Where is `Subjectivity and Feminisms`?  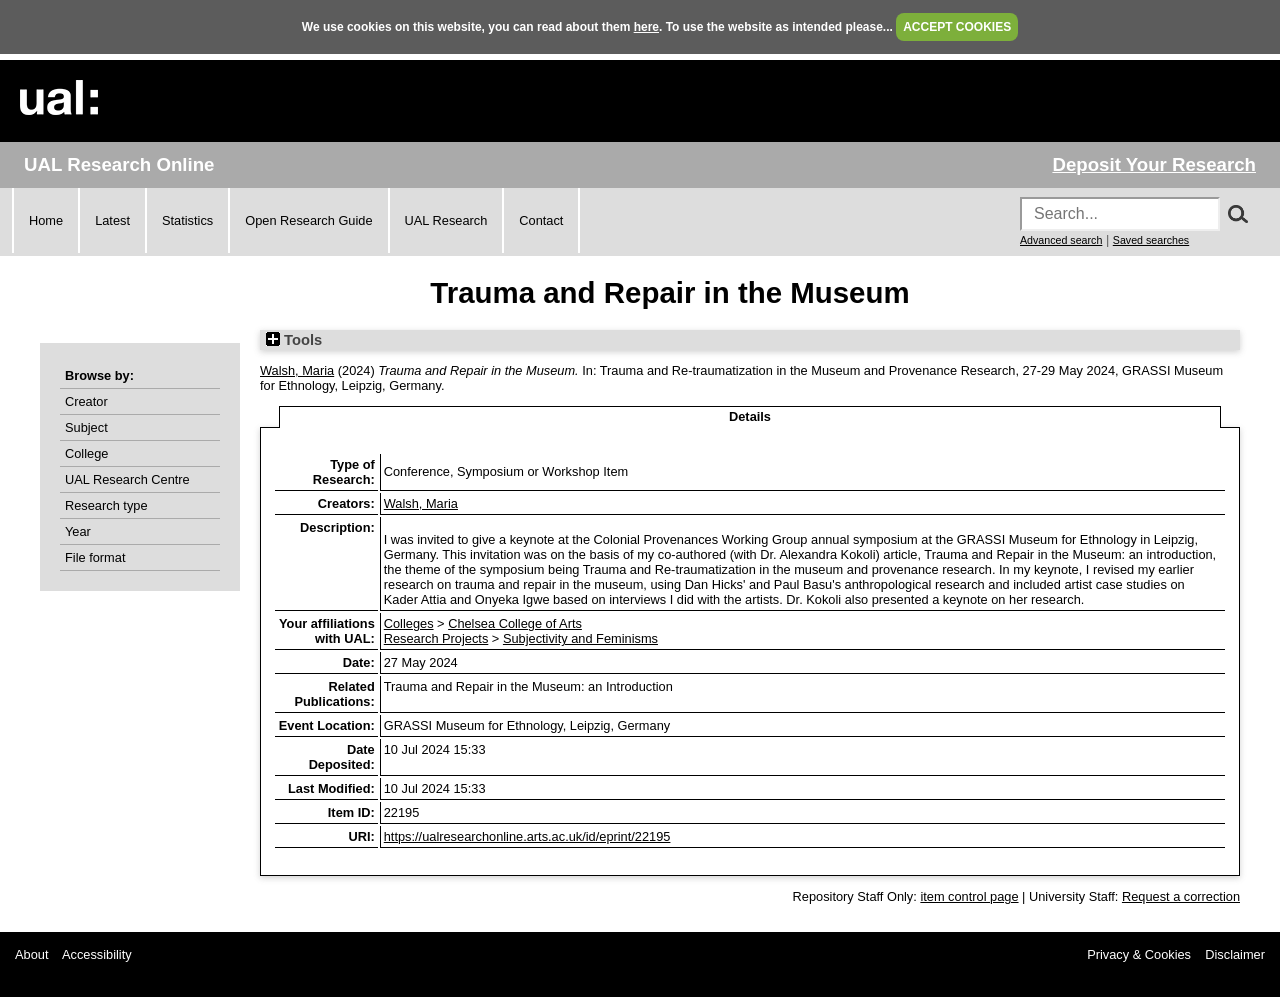
Subjectivity and Feminisms is located at coordinates (580, 638).